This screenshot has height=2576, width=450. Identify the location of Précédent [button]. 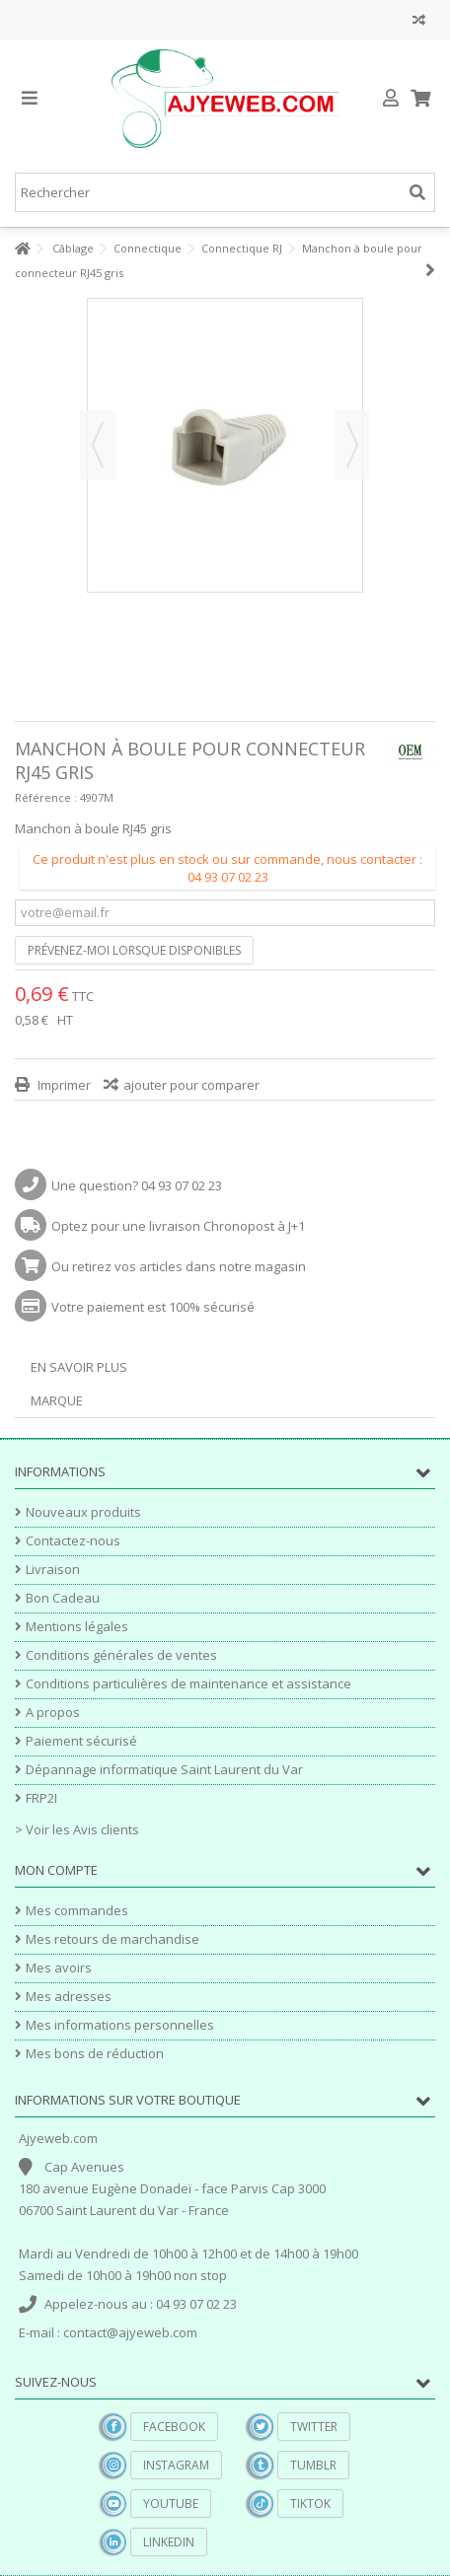
(97, 444).